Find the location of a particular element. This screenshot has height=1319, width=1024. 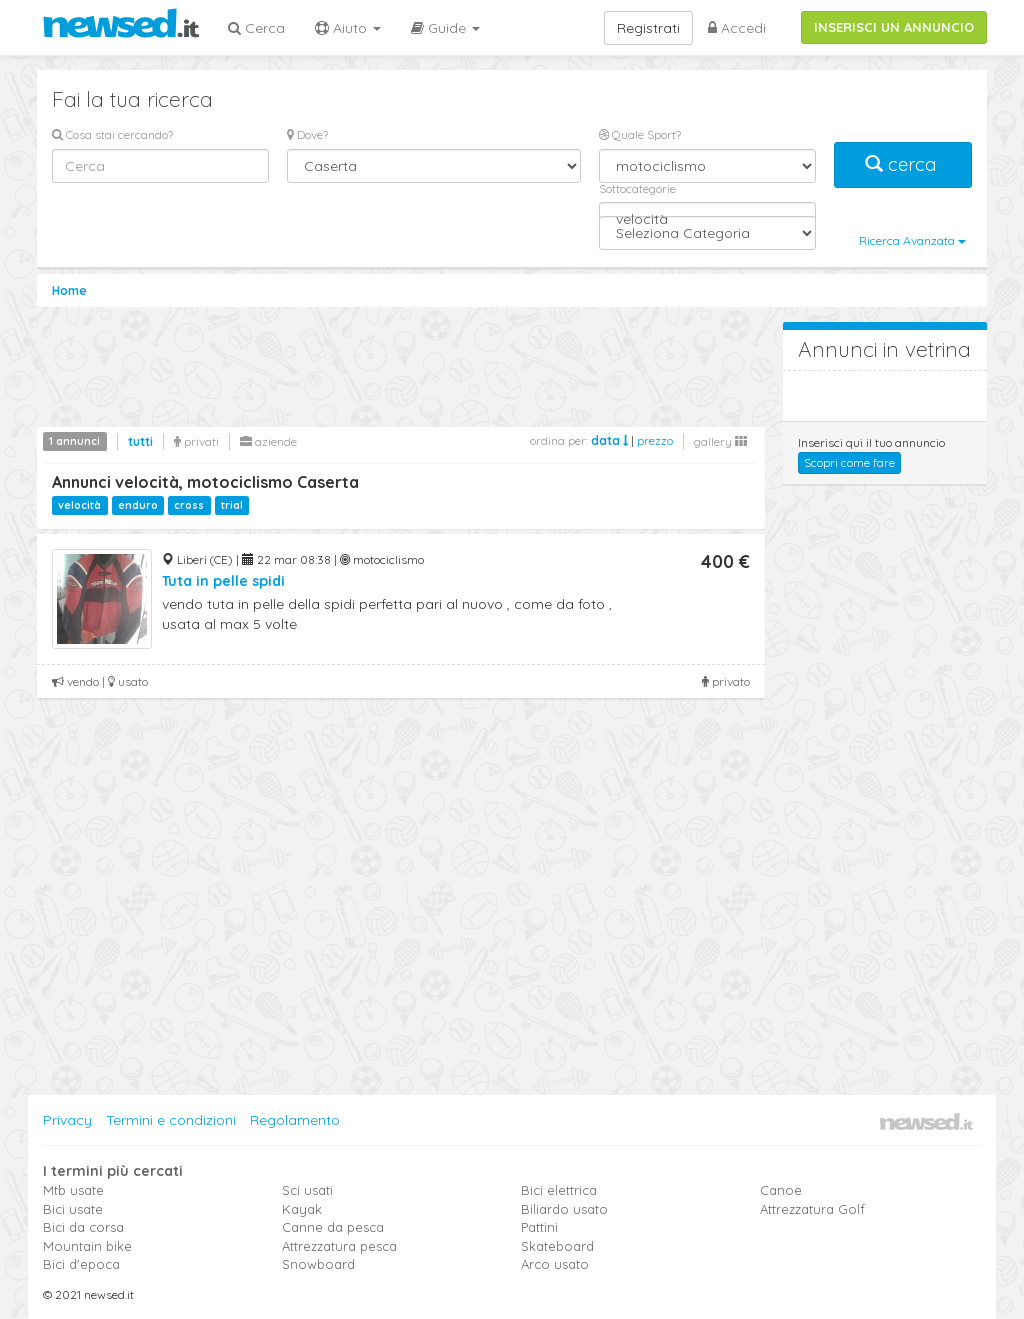

Kayak is located at coordinates (302, 1209).